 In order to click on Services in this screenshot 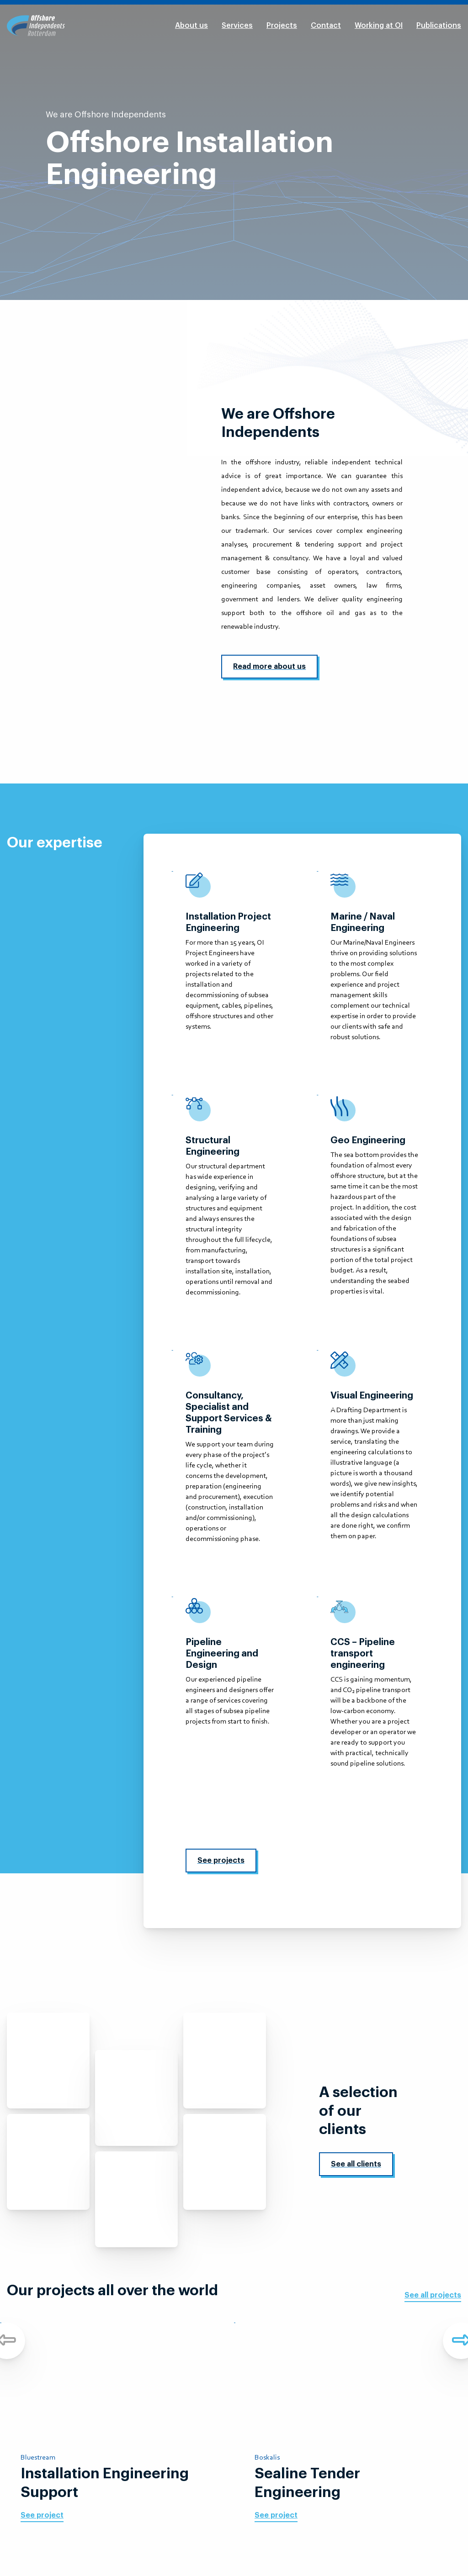, I will do `click(237, 25)`.